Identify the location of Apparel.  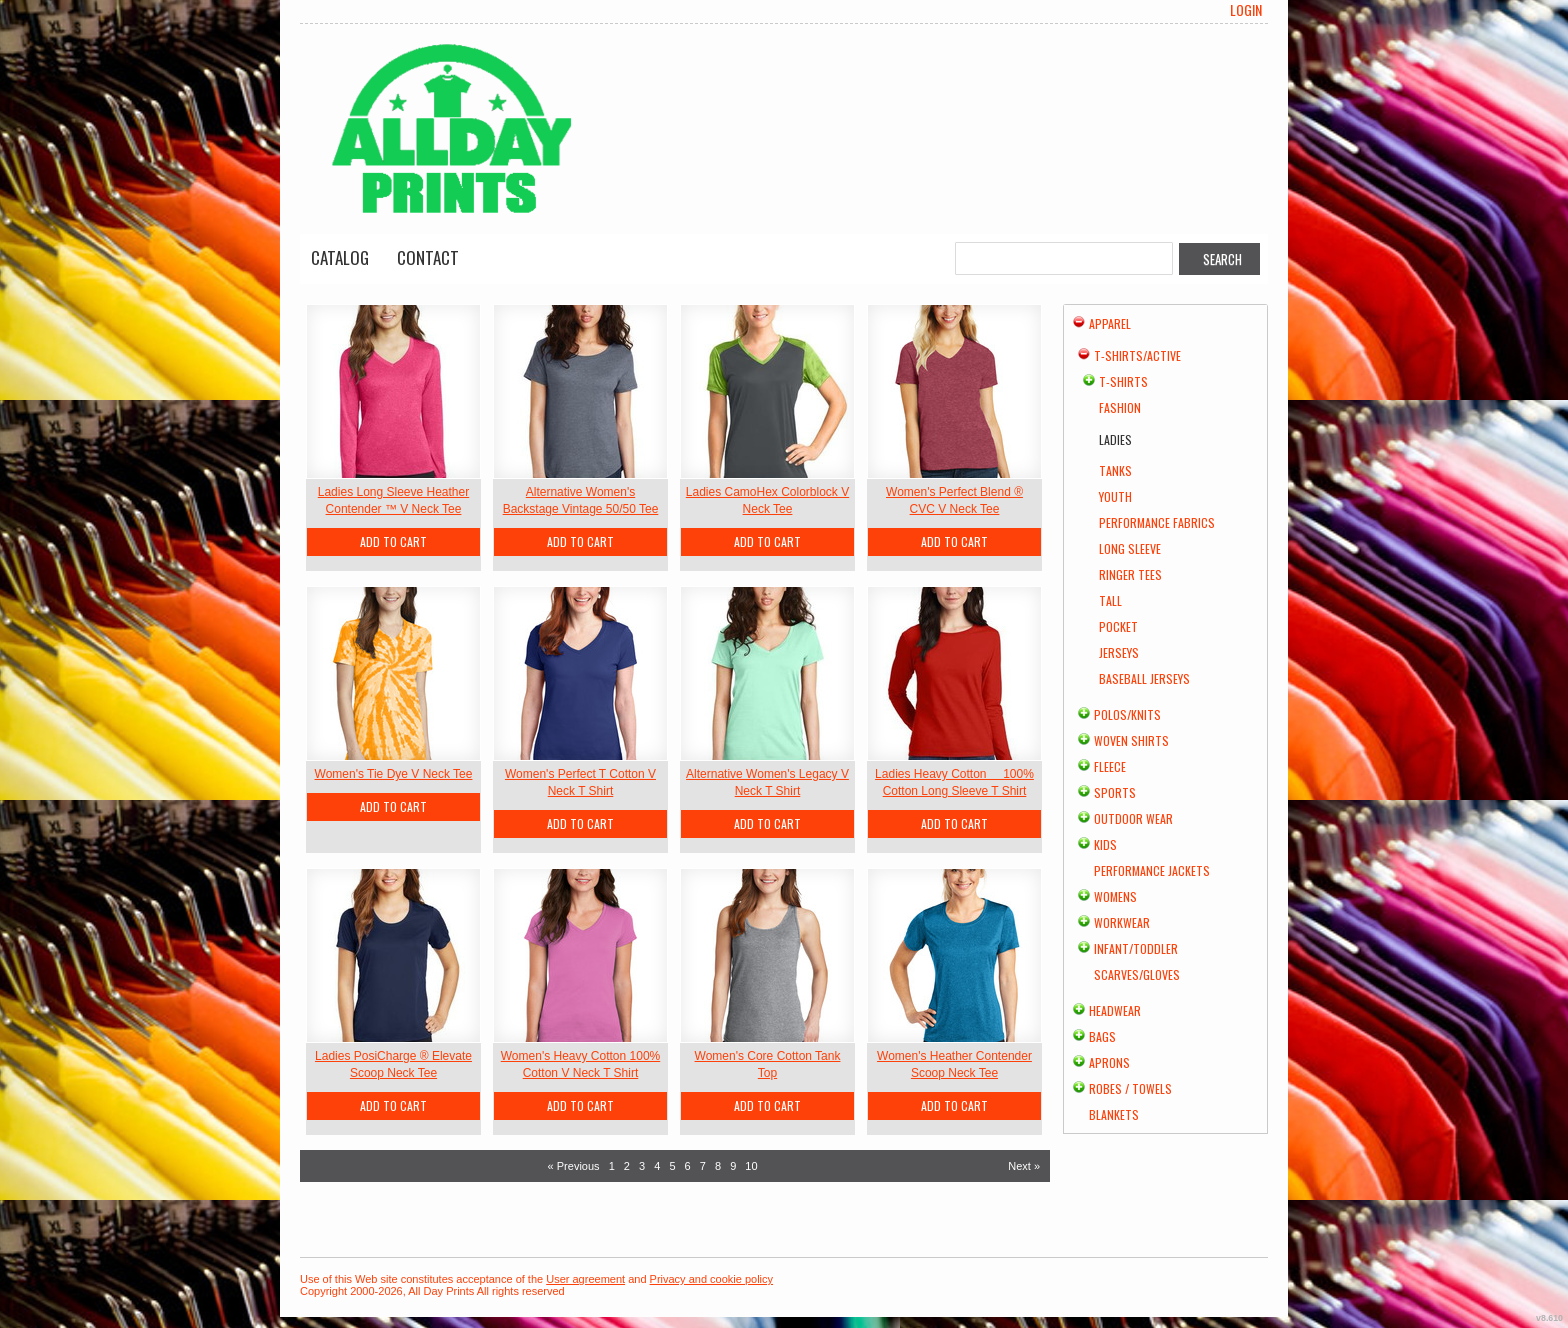
(1110, 323).